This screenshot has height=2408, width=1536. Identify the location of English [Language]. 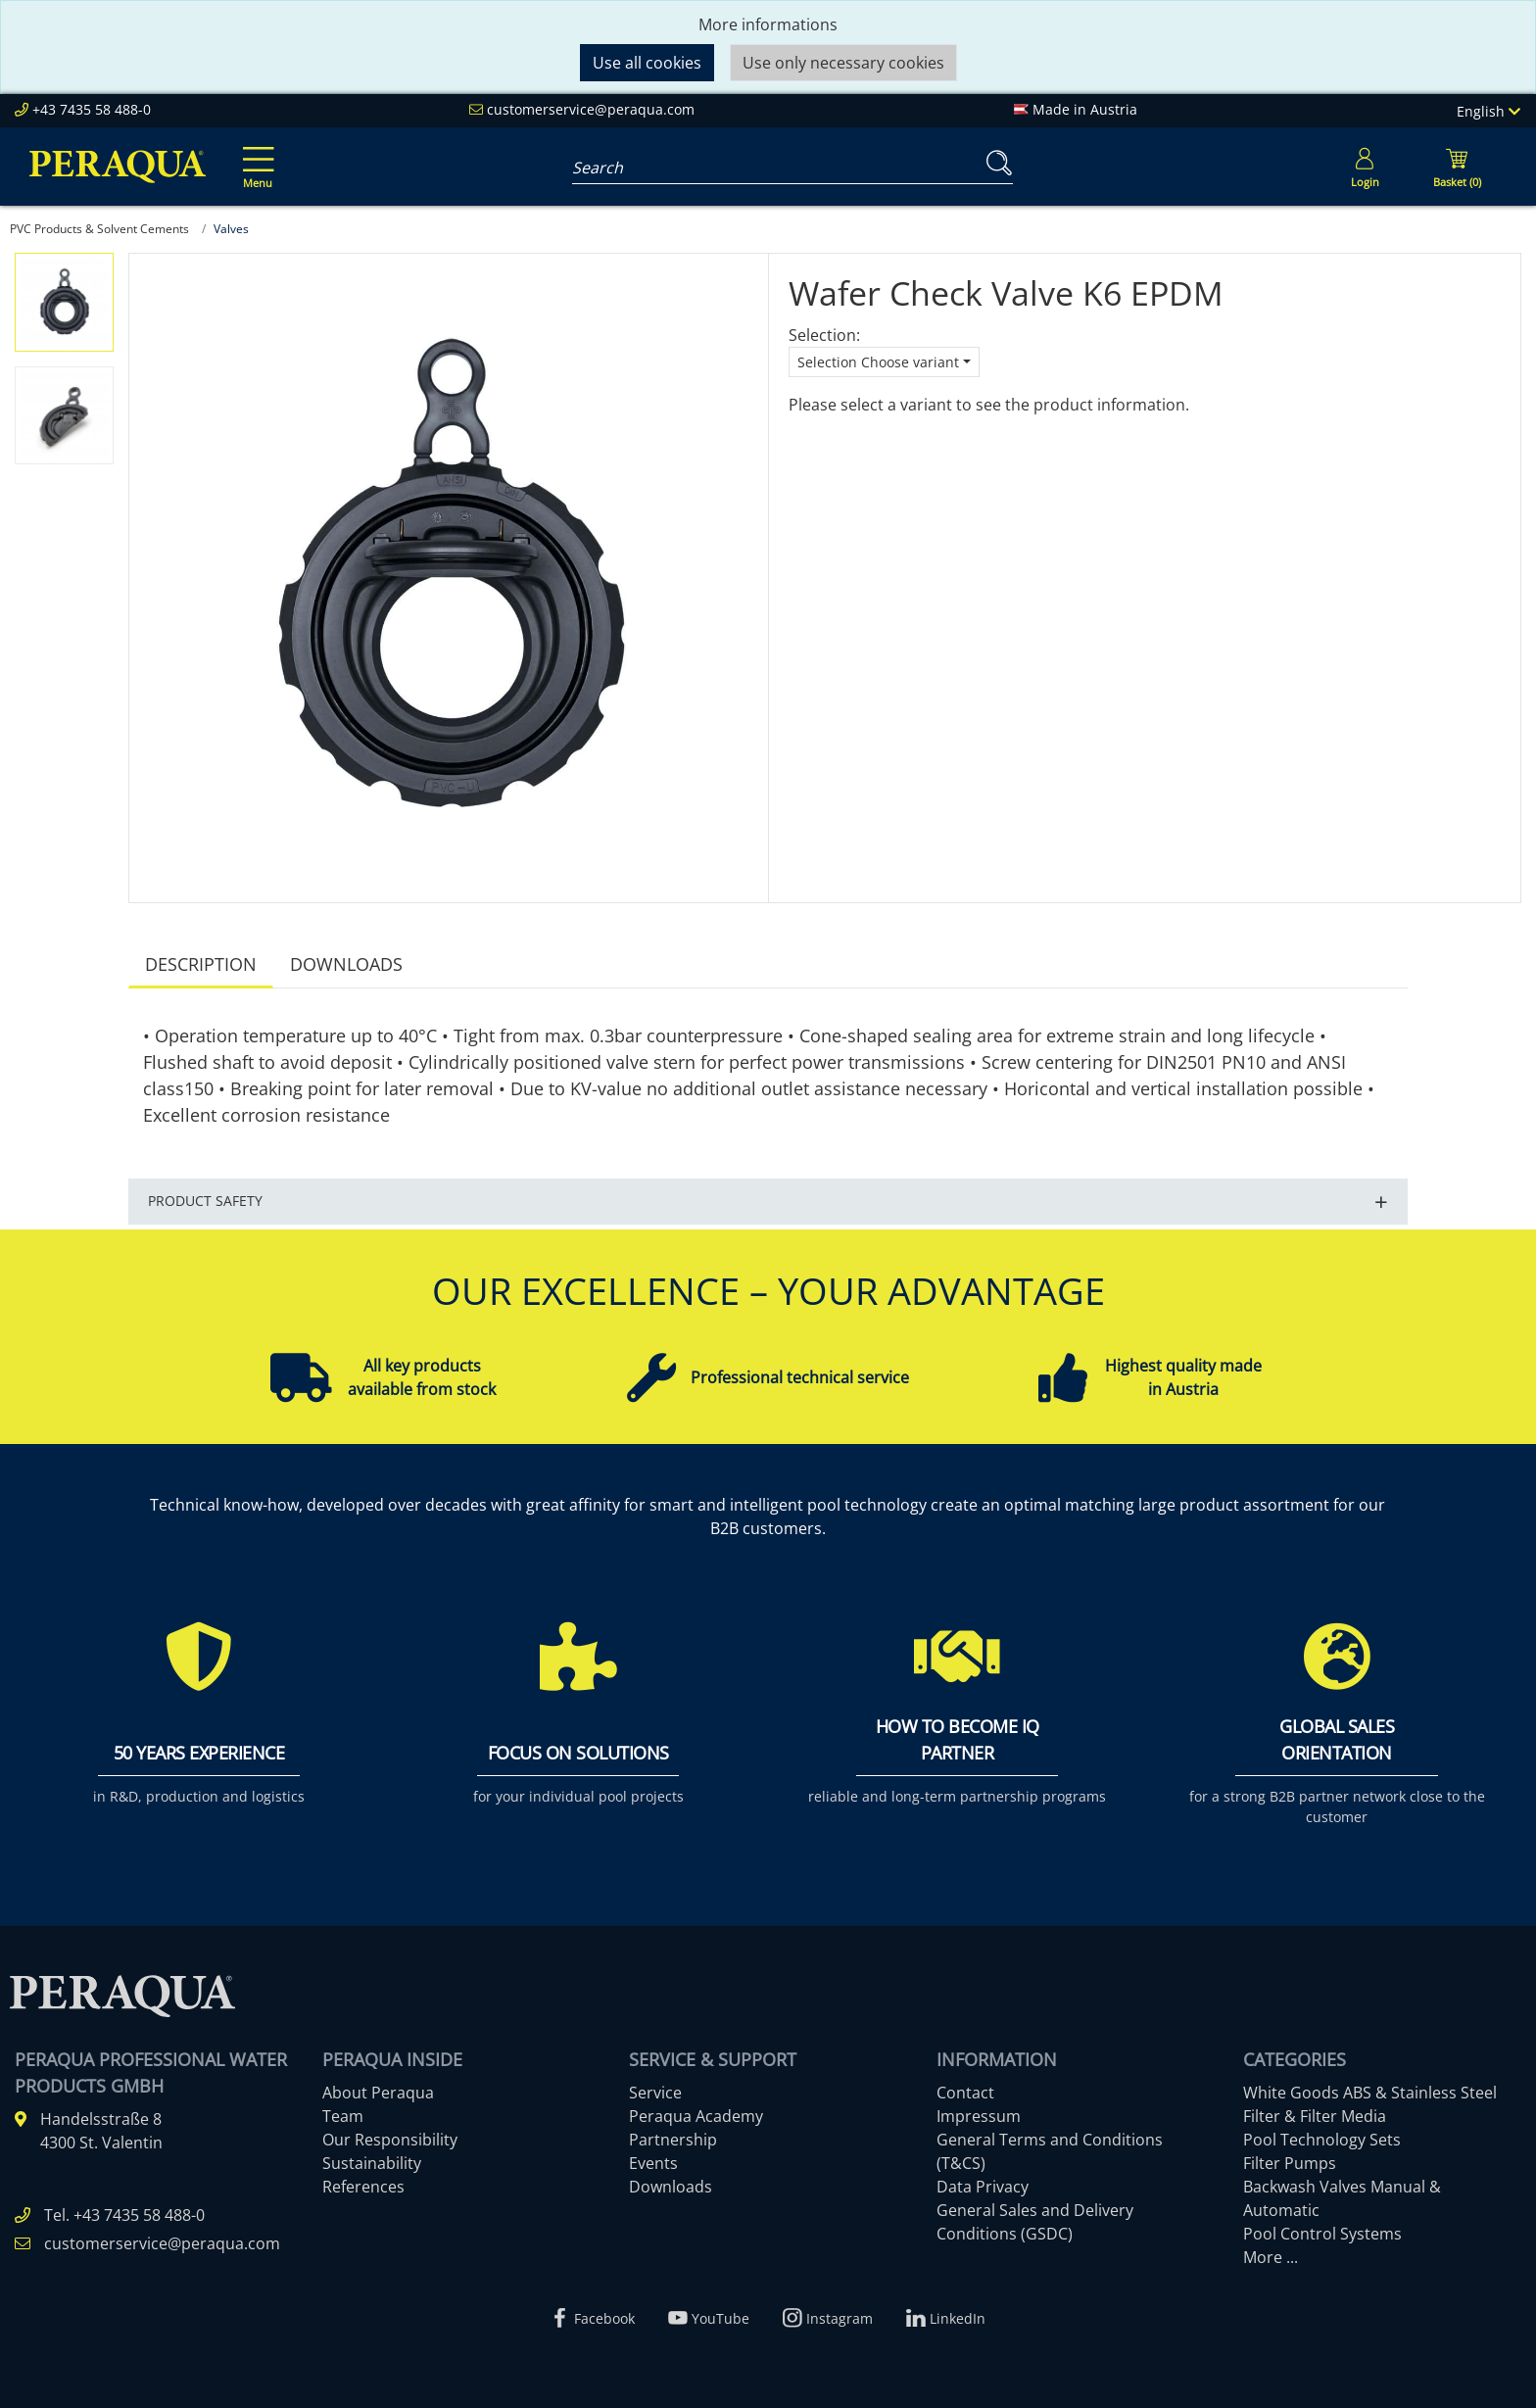
(1488, 111).